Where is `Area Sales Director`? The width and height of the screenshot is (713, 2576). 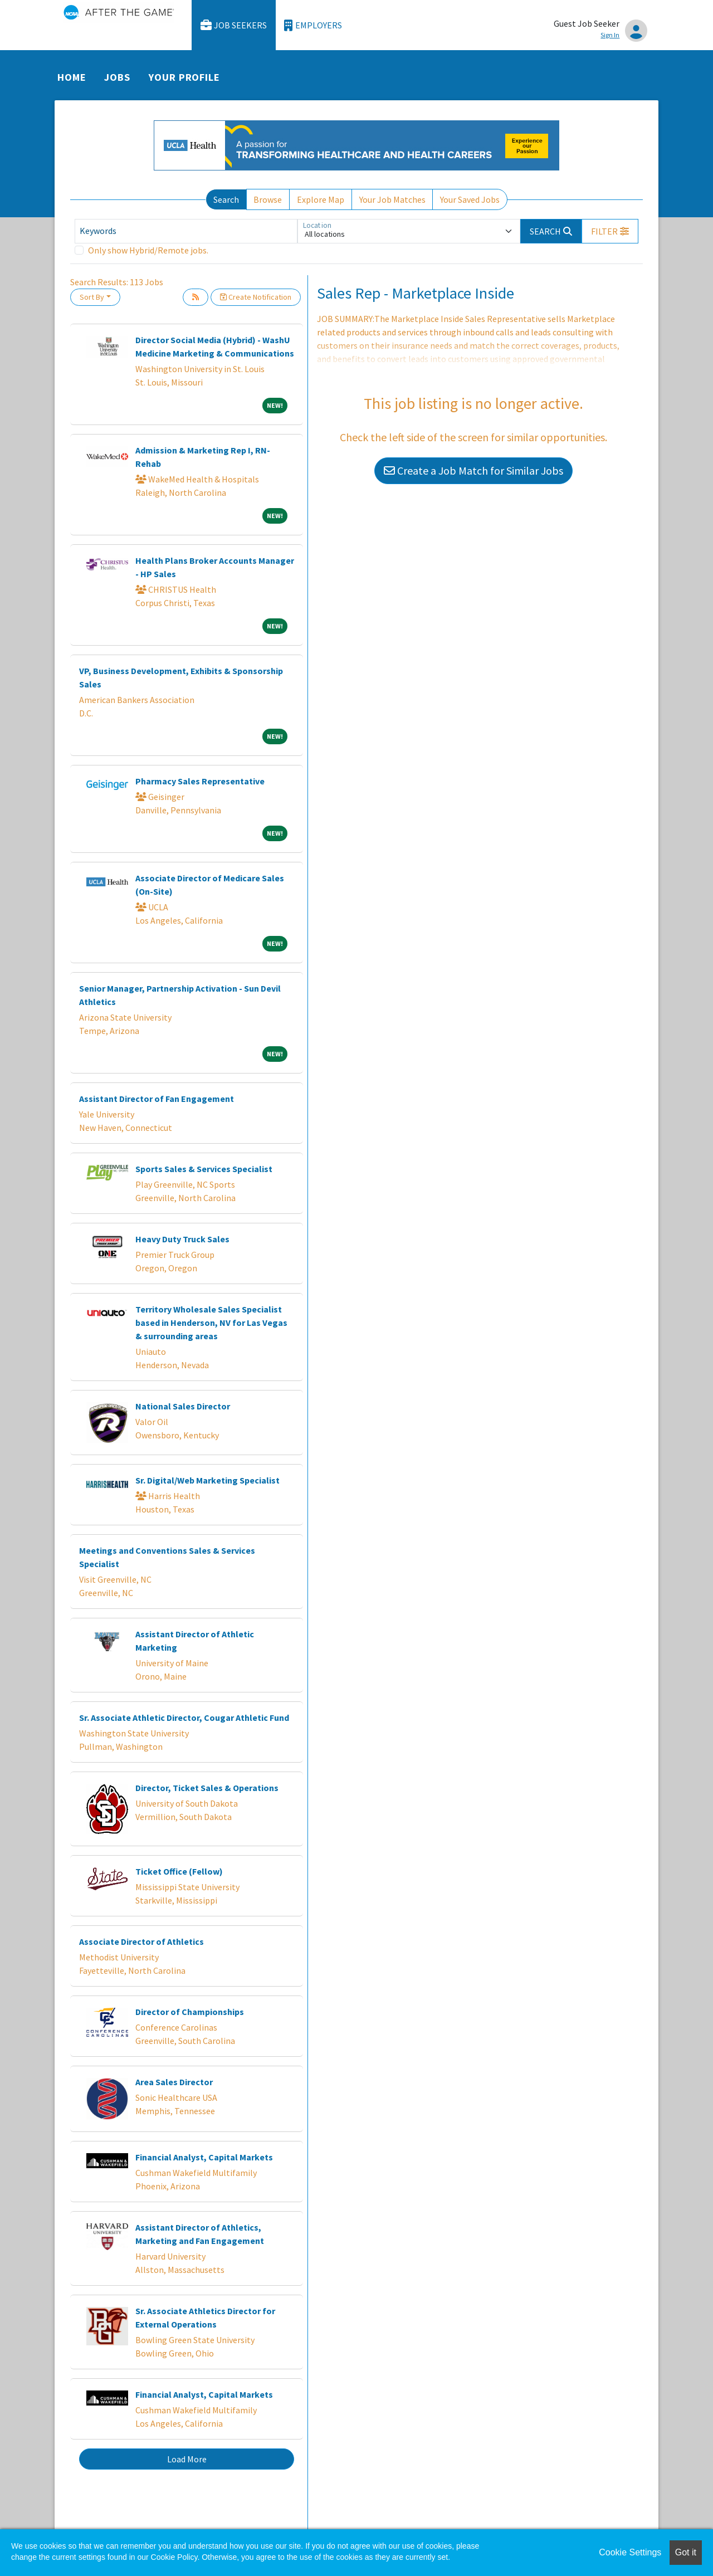
Area Sales Director is located at coordinates (174, 2081).